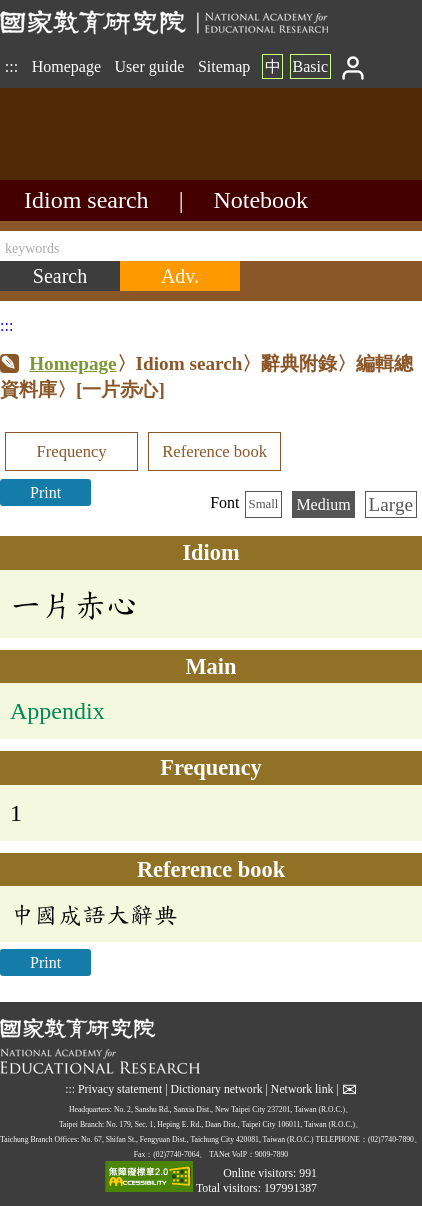 The height and width of the screenshot is (1206, 422). Describe the element at coordinates (71, 451) in the screenshot. I see `Frequency` at that location.